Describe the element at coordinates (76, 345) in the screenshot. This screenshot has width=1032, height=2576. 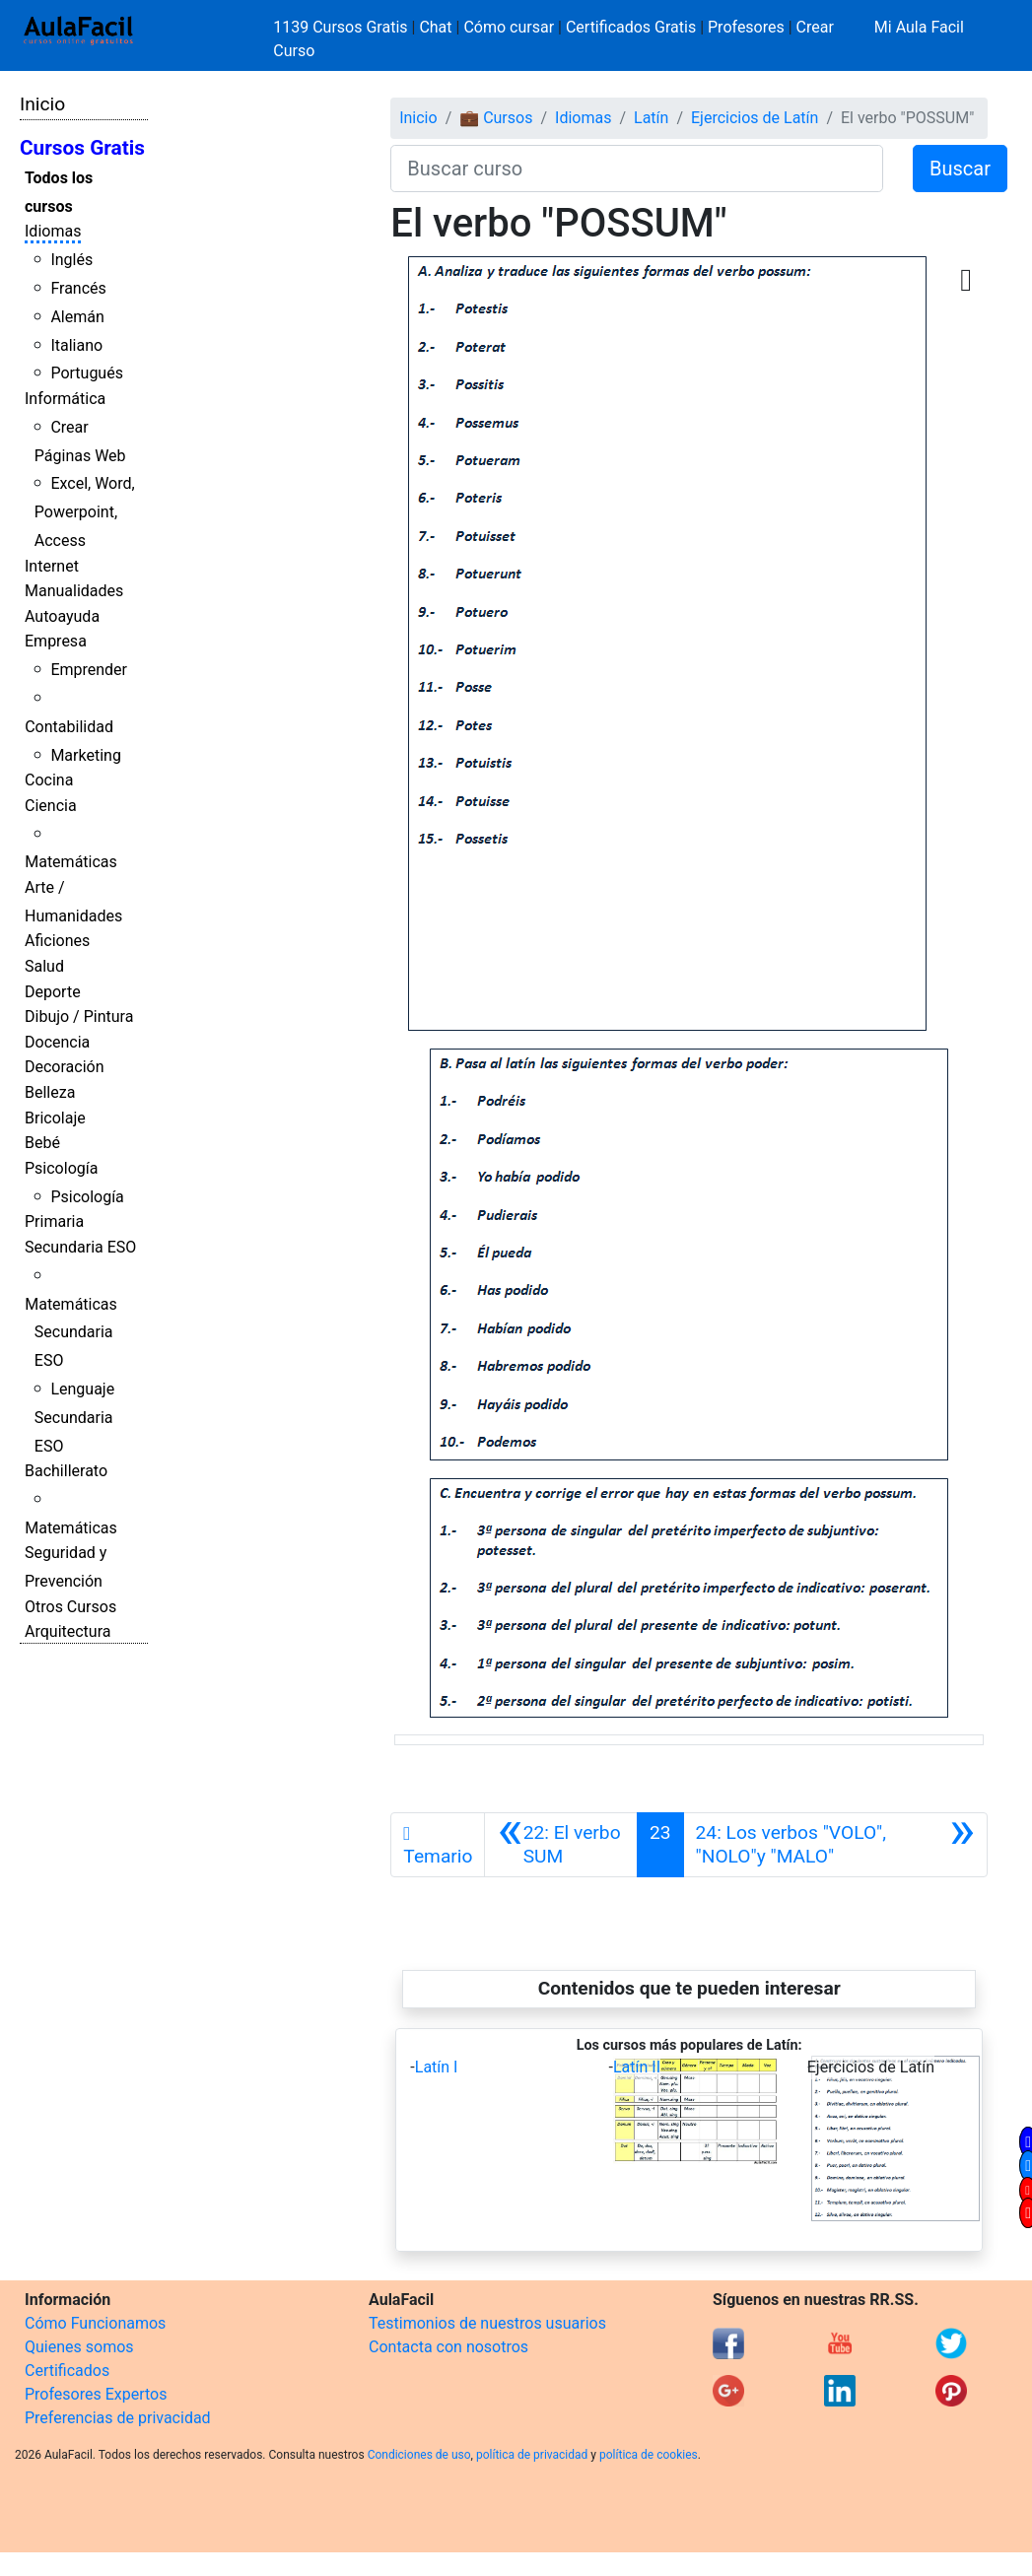
I see `Italiano` at that location.